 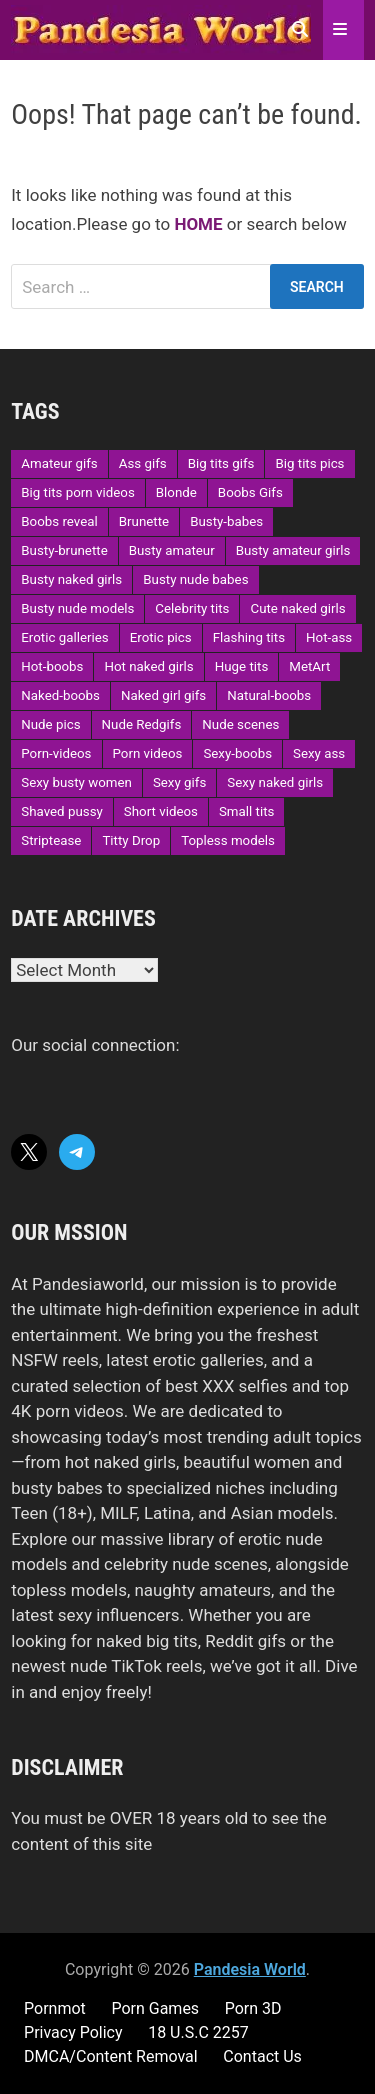 I want to click on Naked-boobs, so click(x=60, y=695).